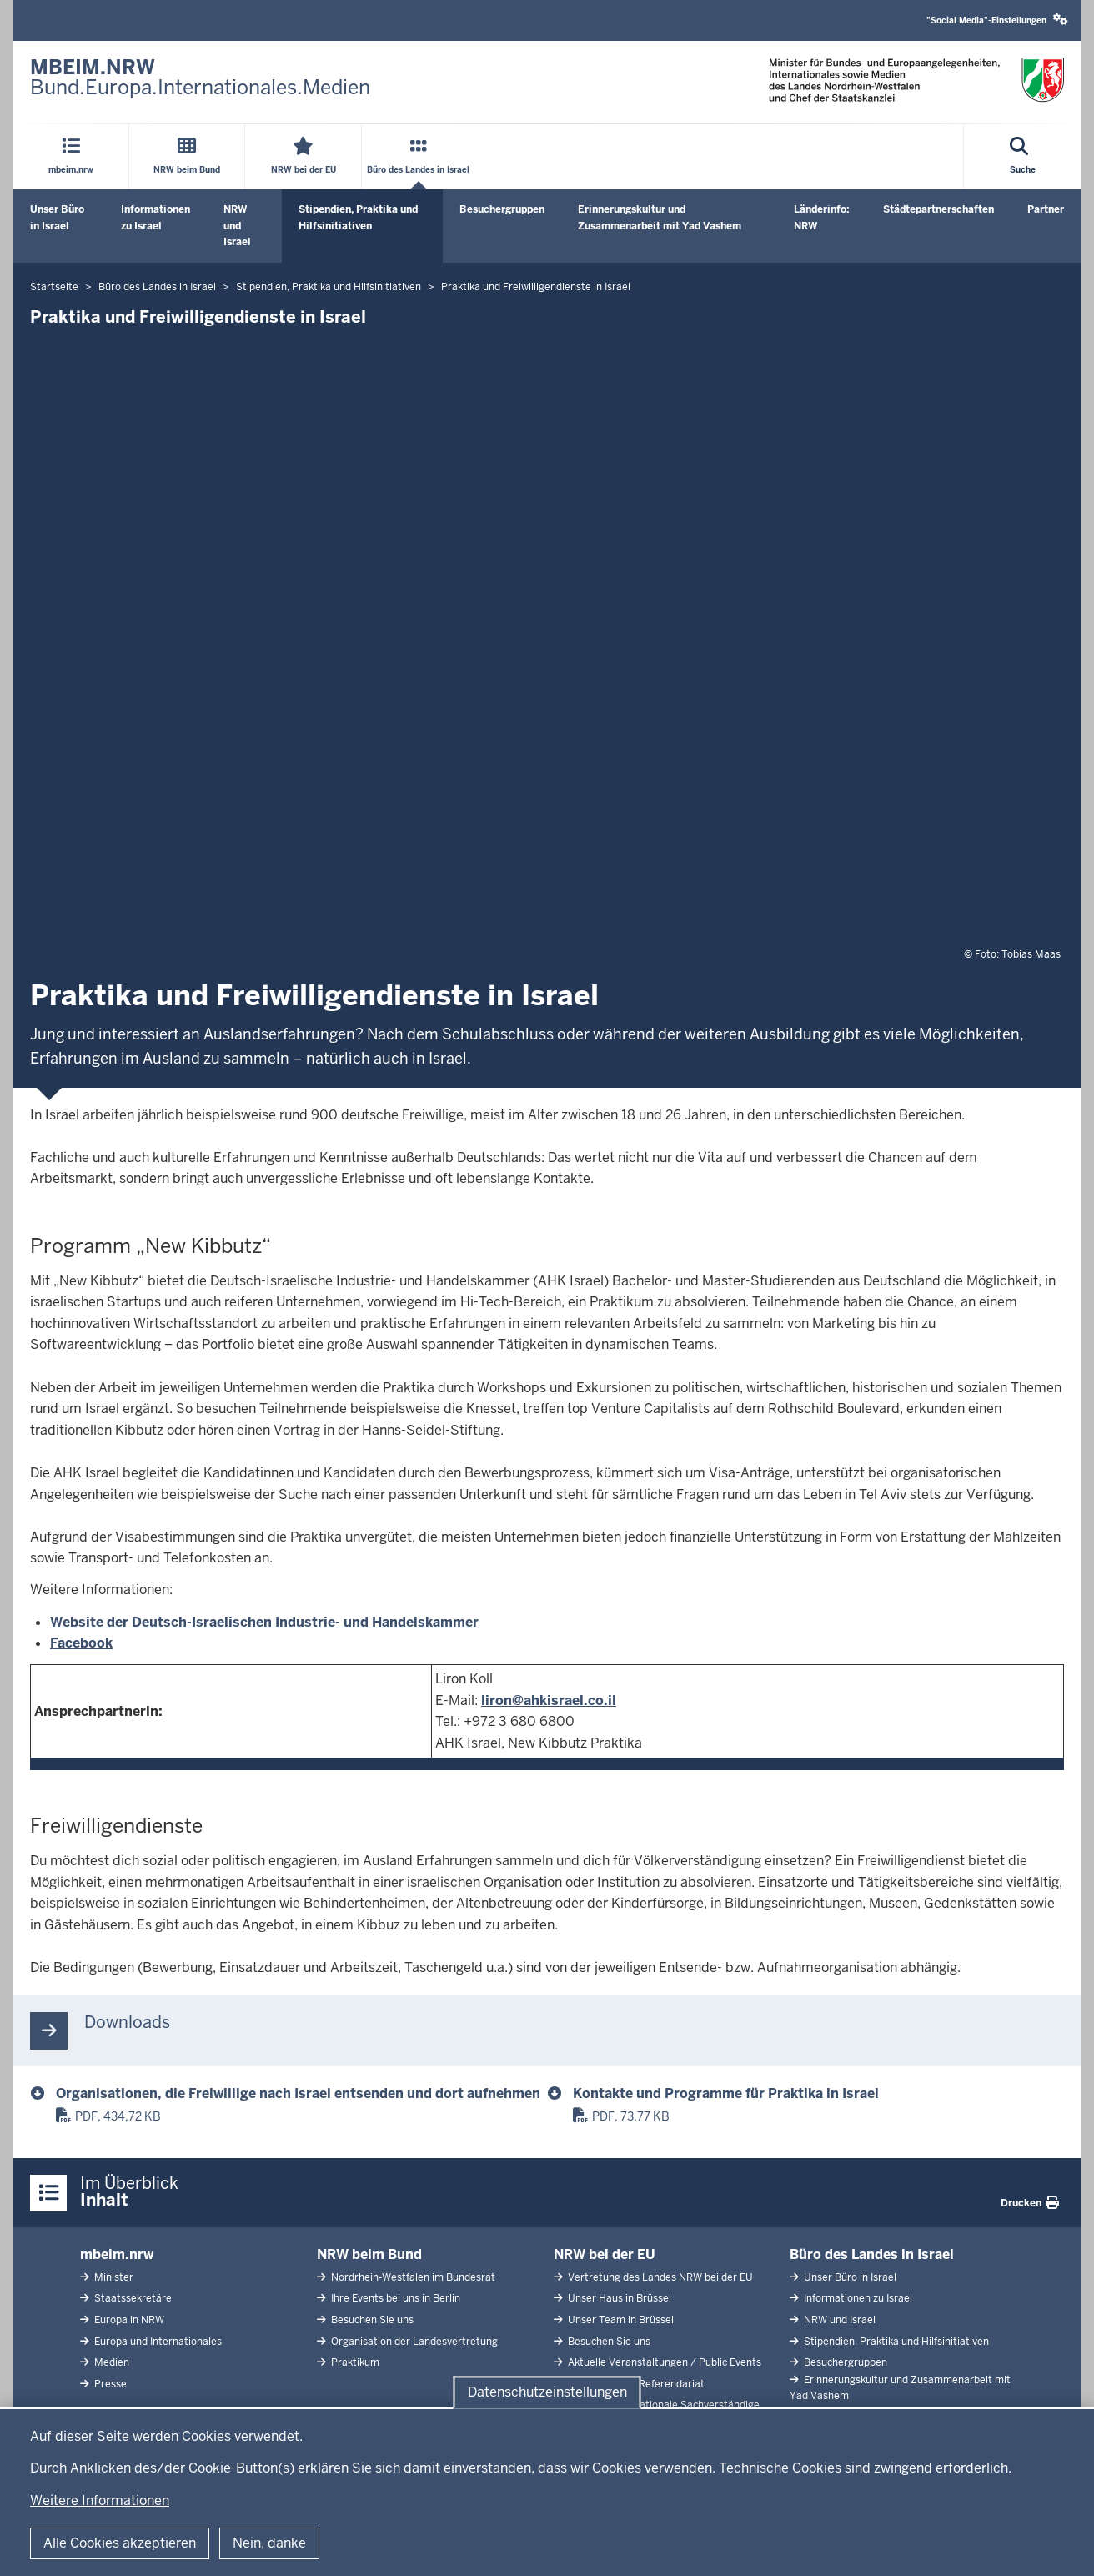 Image resolution: width=1094 pixels, height=2576 pixels. What do you see at coordinates (938, 209) in the screenshot?
I see `Städtepartnerschaften` at bounding box center [938, 209].